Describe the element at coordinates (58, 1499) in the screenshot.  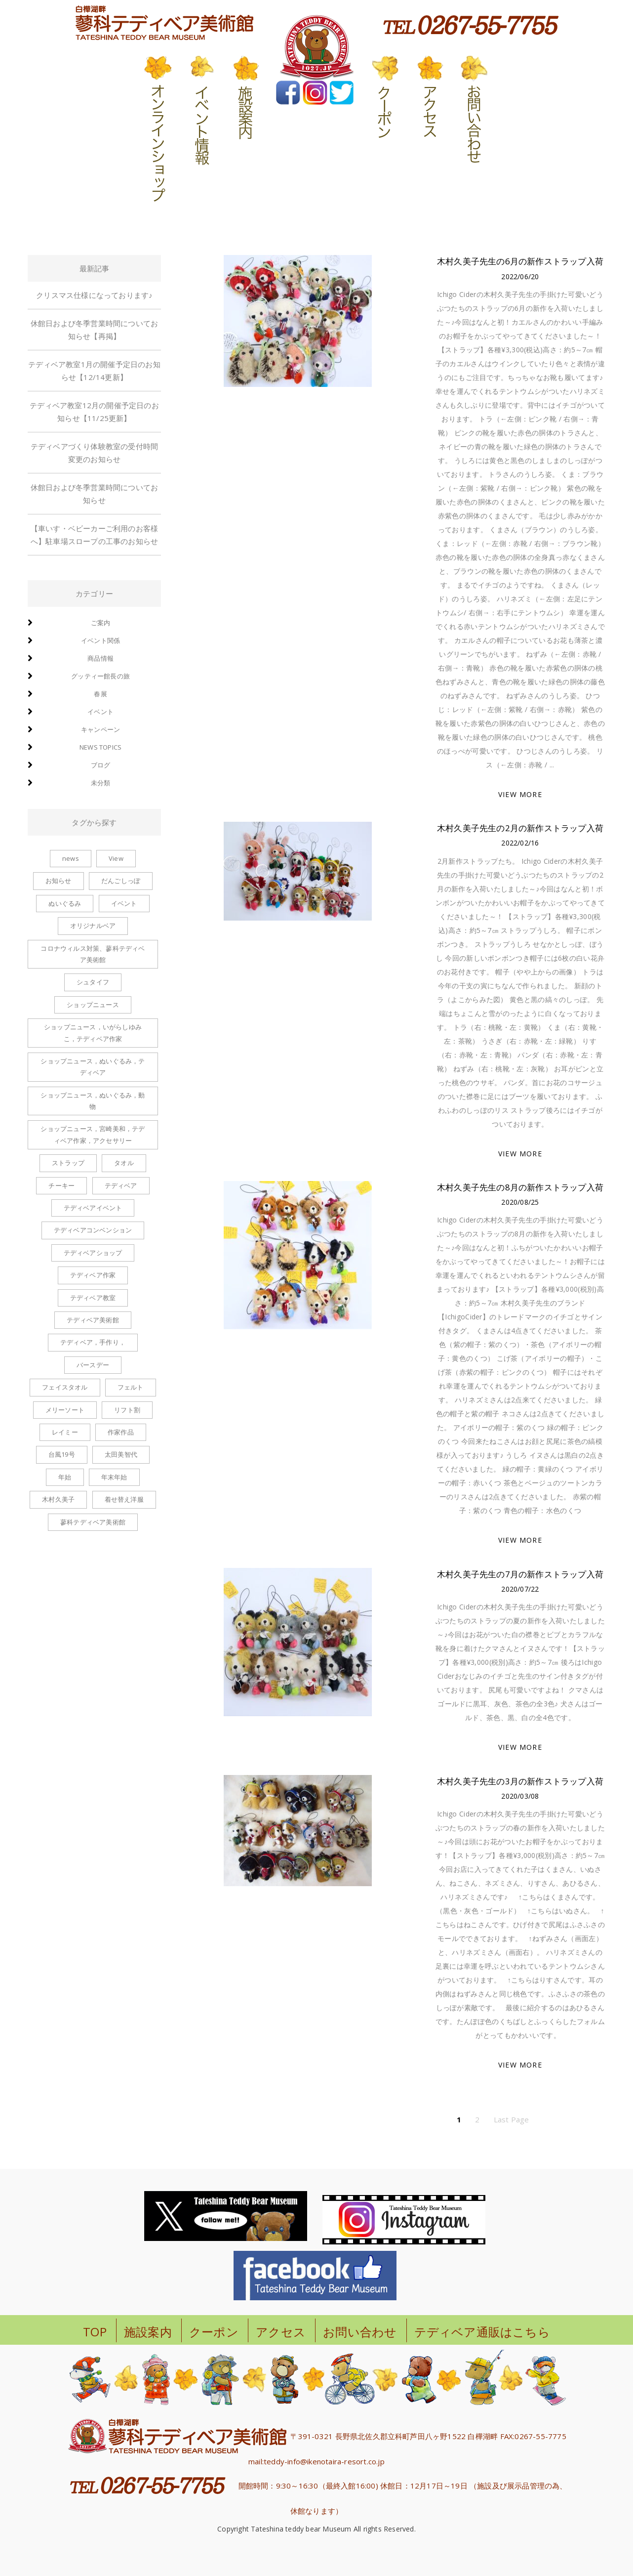
I see `木村久美子 [木村久美子 (6個の項目)]` at that location.